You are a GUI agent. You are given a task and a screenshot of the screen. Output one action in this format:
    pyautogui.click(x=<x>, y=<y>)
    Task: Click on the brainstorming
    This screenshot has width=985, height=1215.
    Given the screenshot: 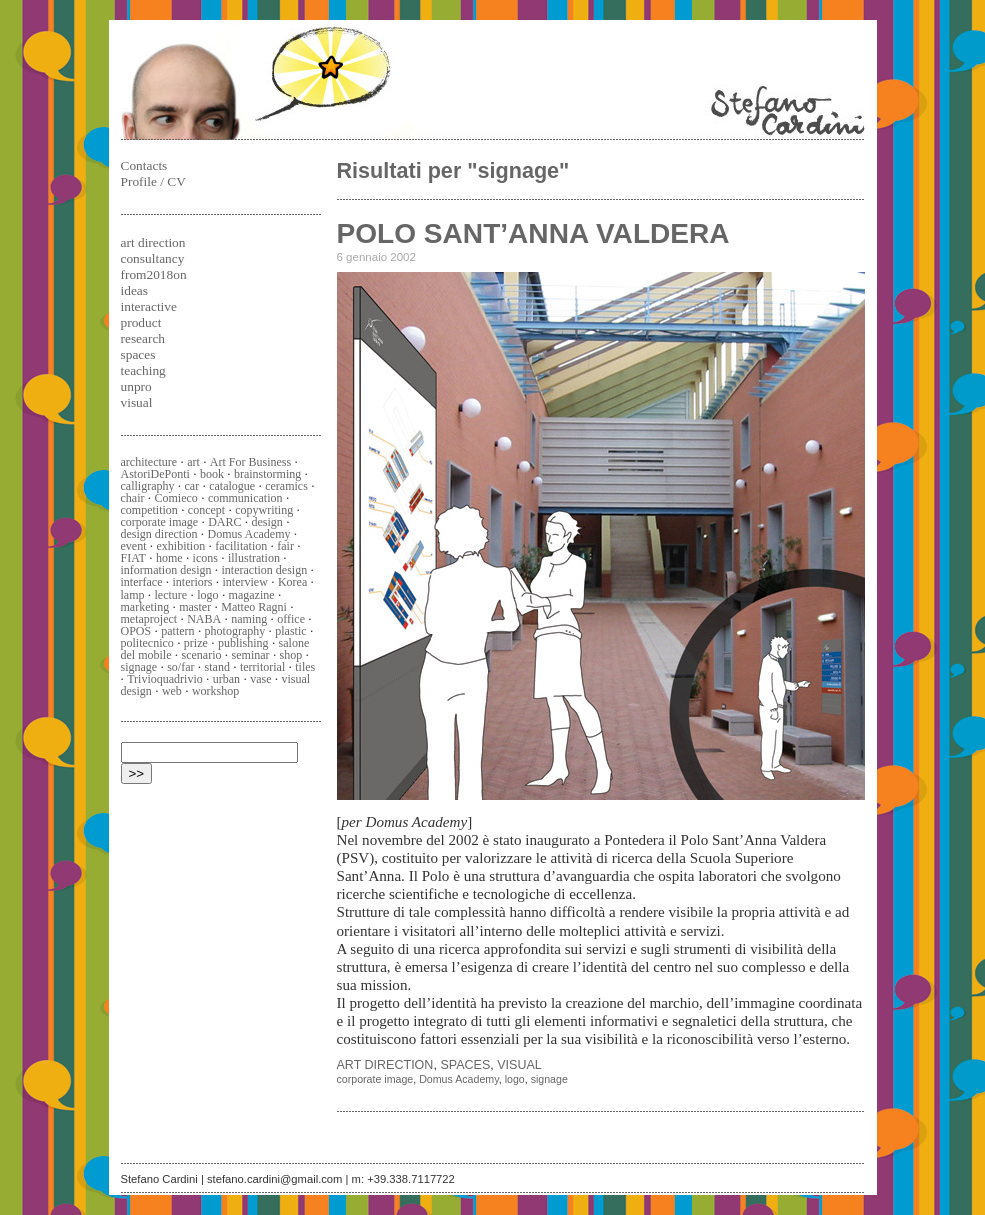 What is the action you would take?
    pyautogui.click(x=267, y=474)
    